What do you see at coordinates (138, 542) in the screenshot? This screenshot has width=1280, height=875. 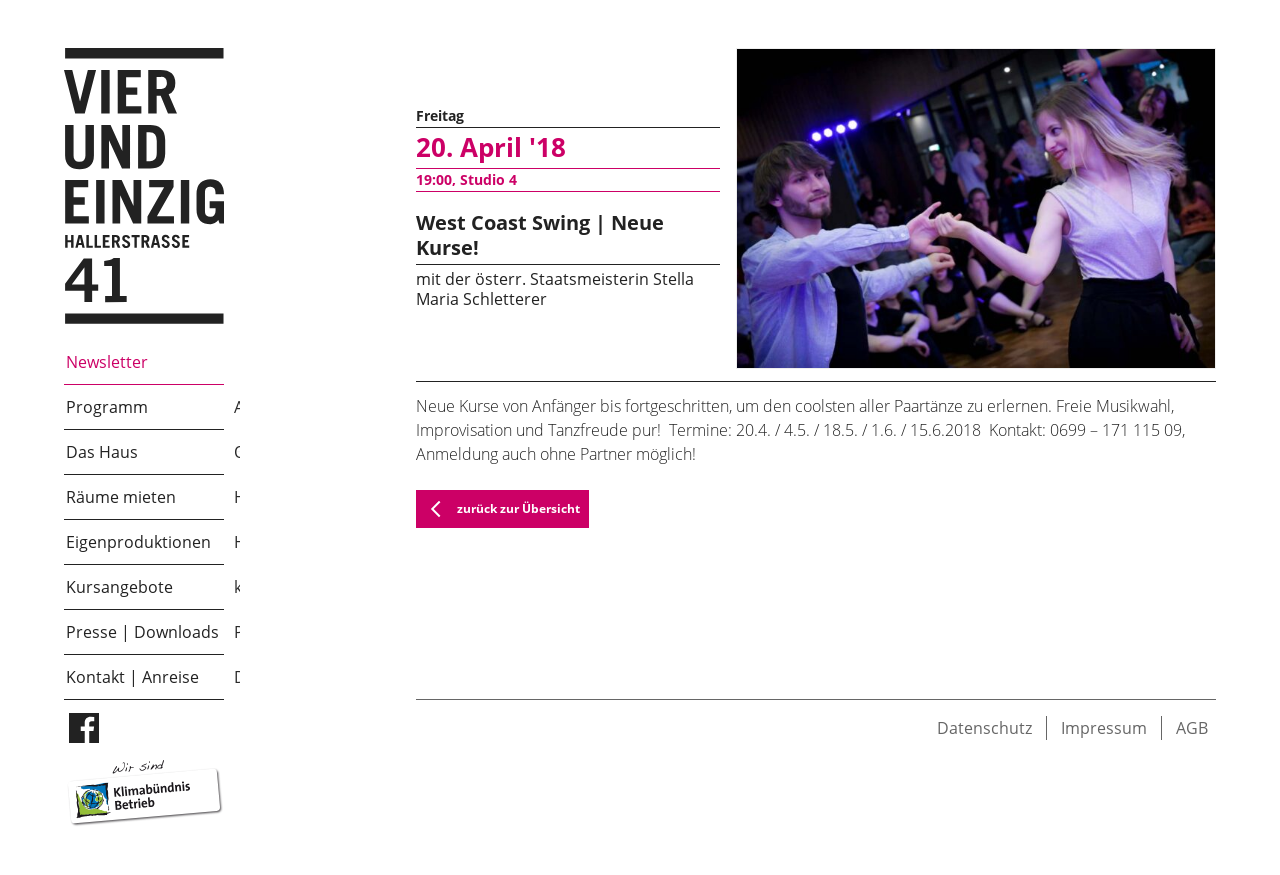 I see `Eigenproduktionen` at bounding box center [138, 542].